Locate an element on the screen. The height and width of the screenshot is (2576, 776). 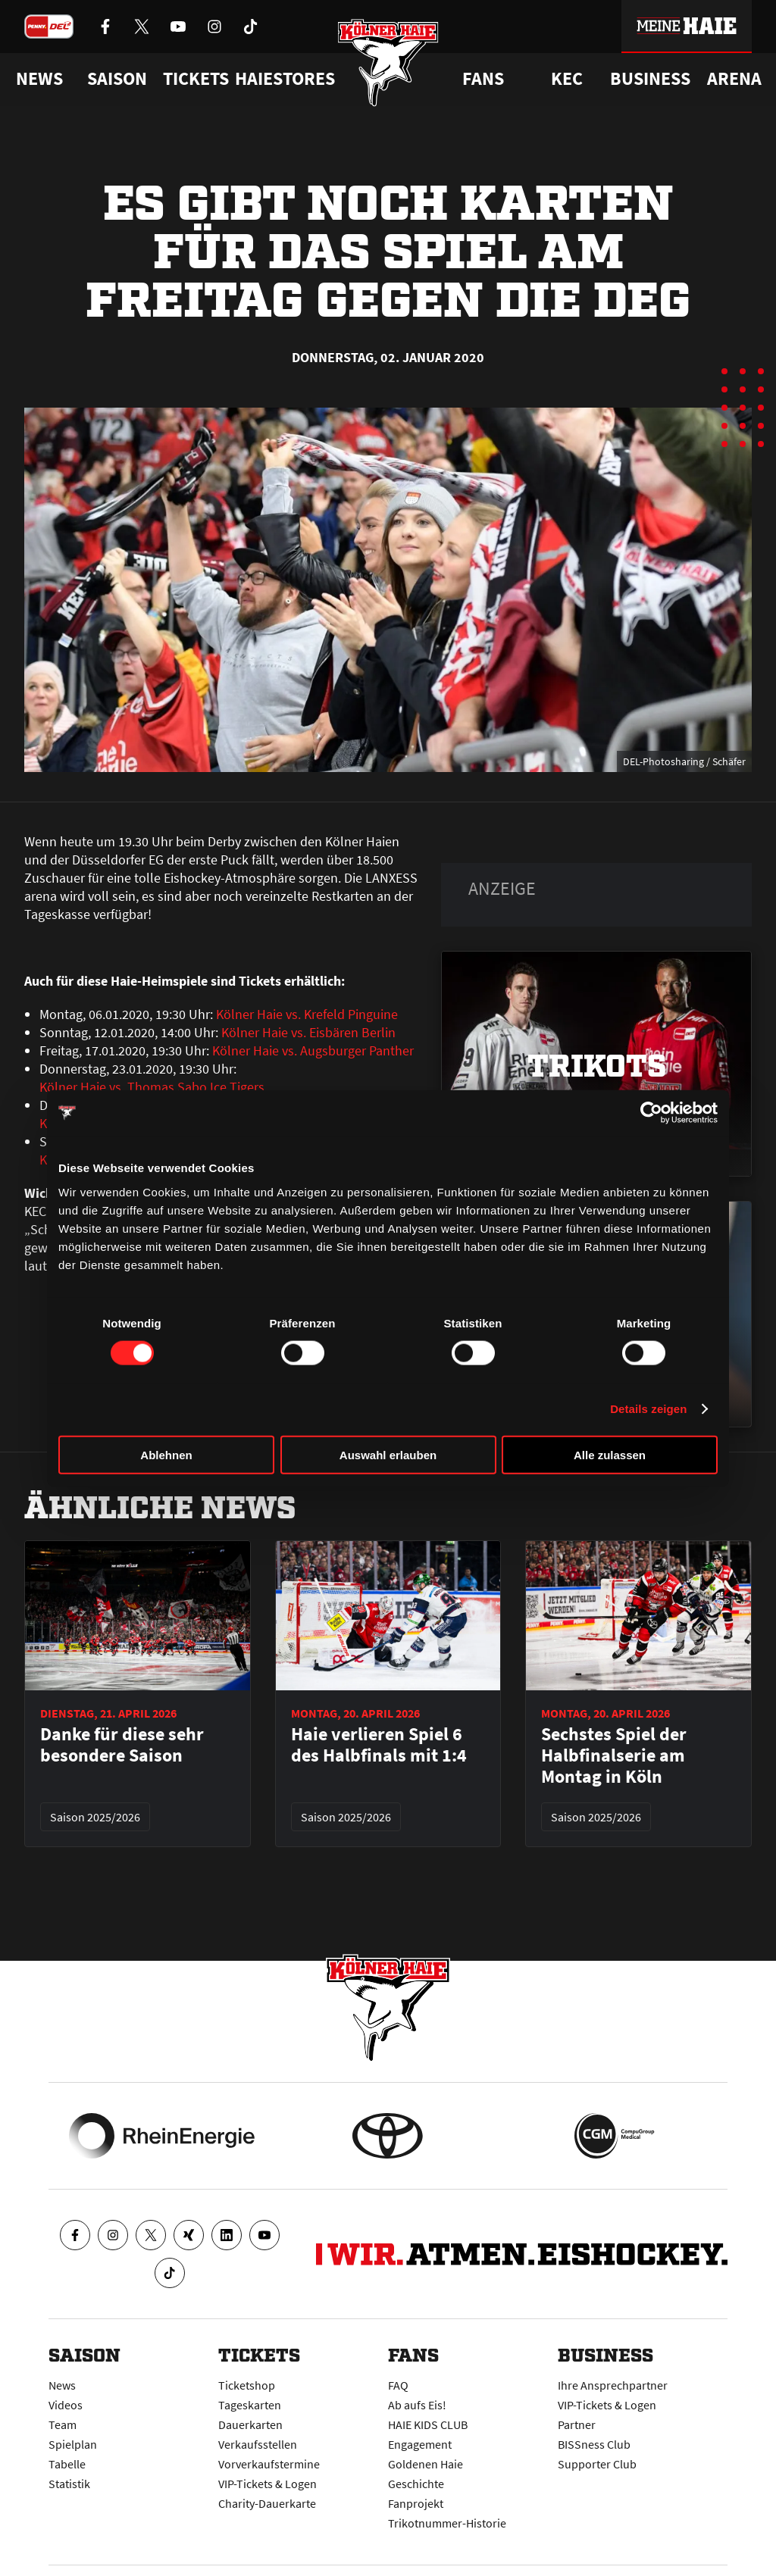
Spielplan is located at coordinates (72, 2444).